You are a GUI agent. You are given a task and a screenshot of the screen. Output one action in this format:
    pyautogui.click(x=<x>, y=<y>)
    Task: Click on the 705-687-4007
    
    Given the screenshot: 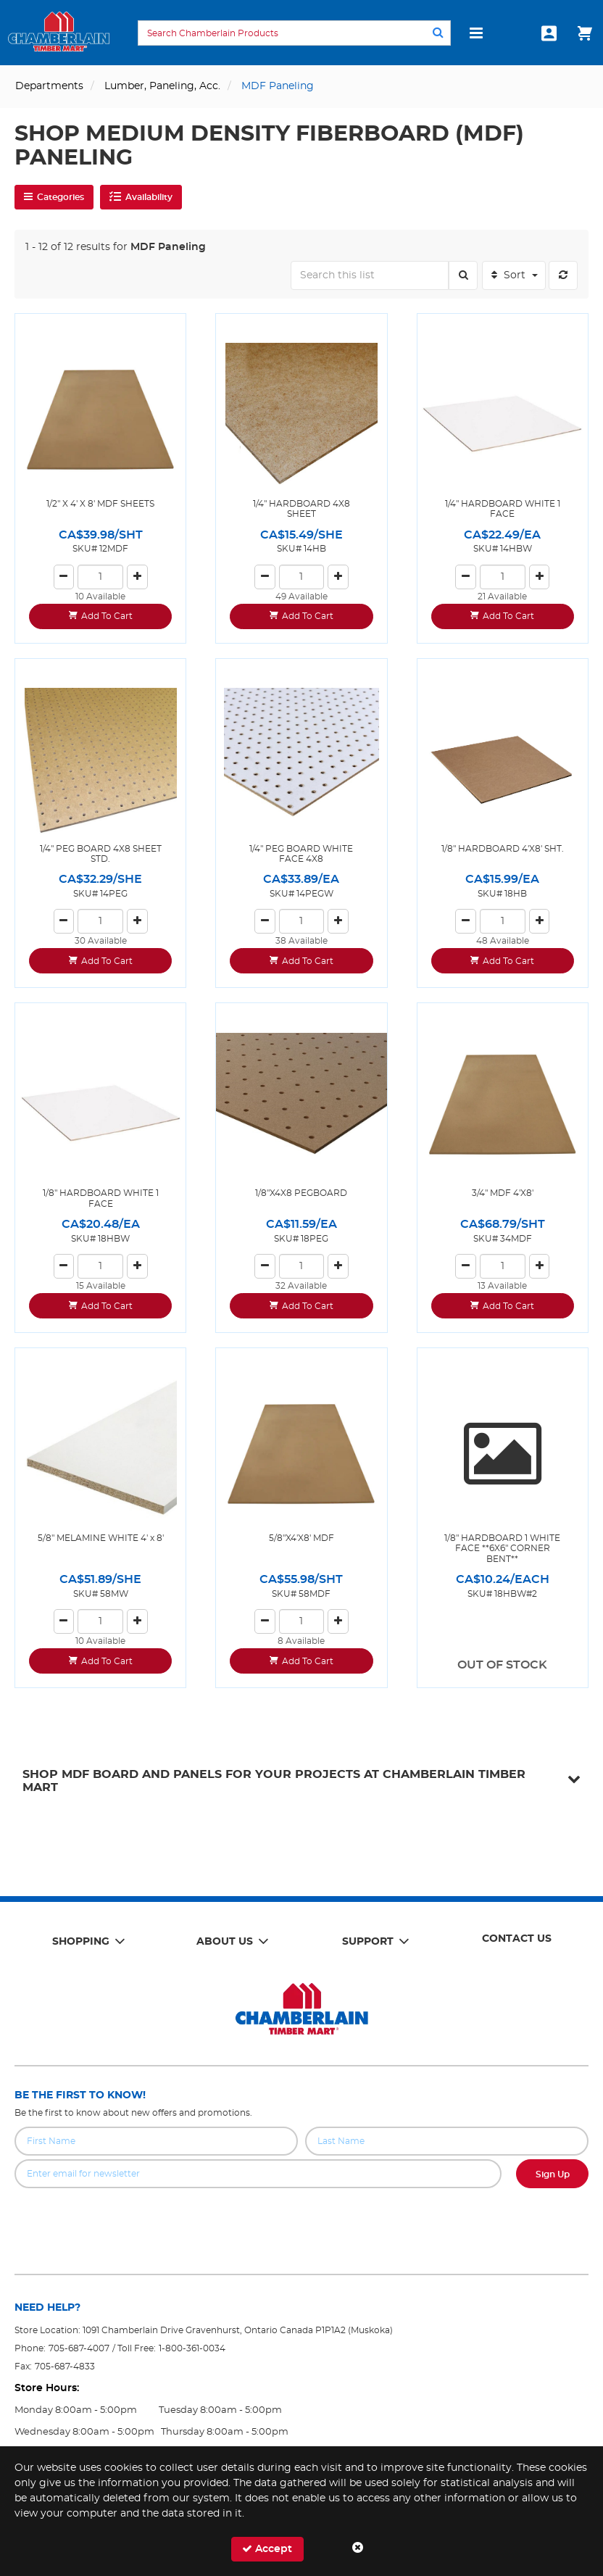 What is the action you would take?
    pyautogui.click(x=79, y=2348)
    